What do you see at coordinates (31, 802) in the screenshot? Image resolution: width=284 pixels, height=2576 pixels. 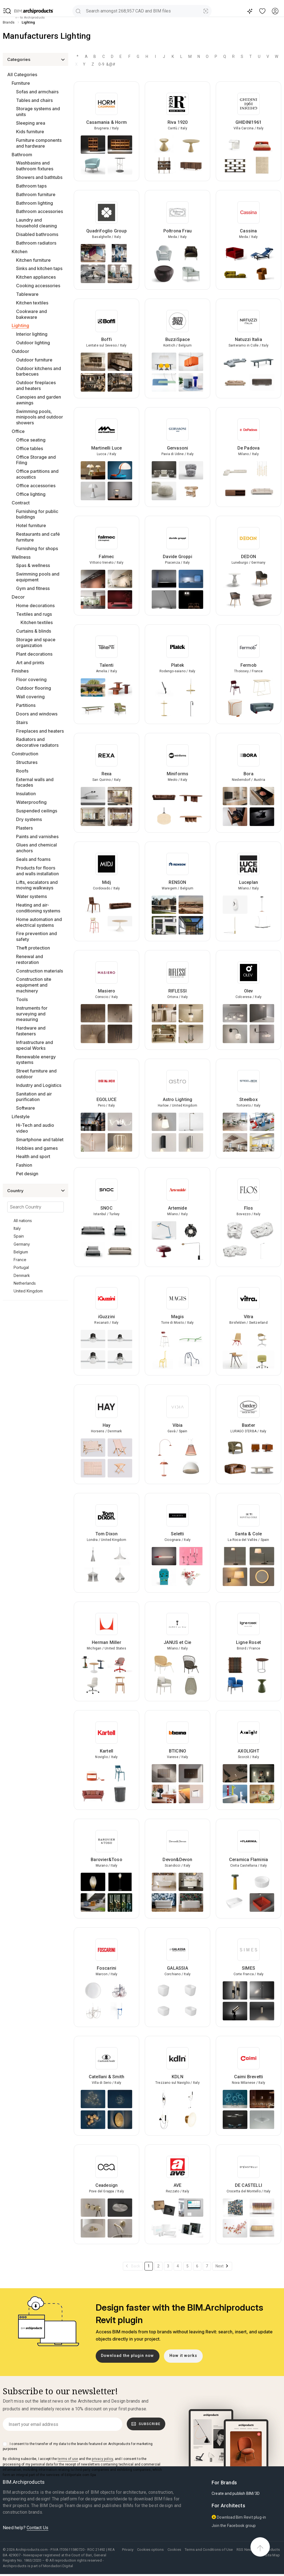 I see `Waterproofing` at bounding box center [31, 802].